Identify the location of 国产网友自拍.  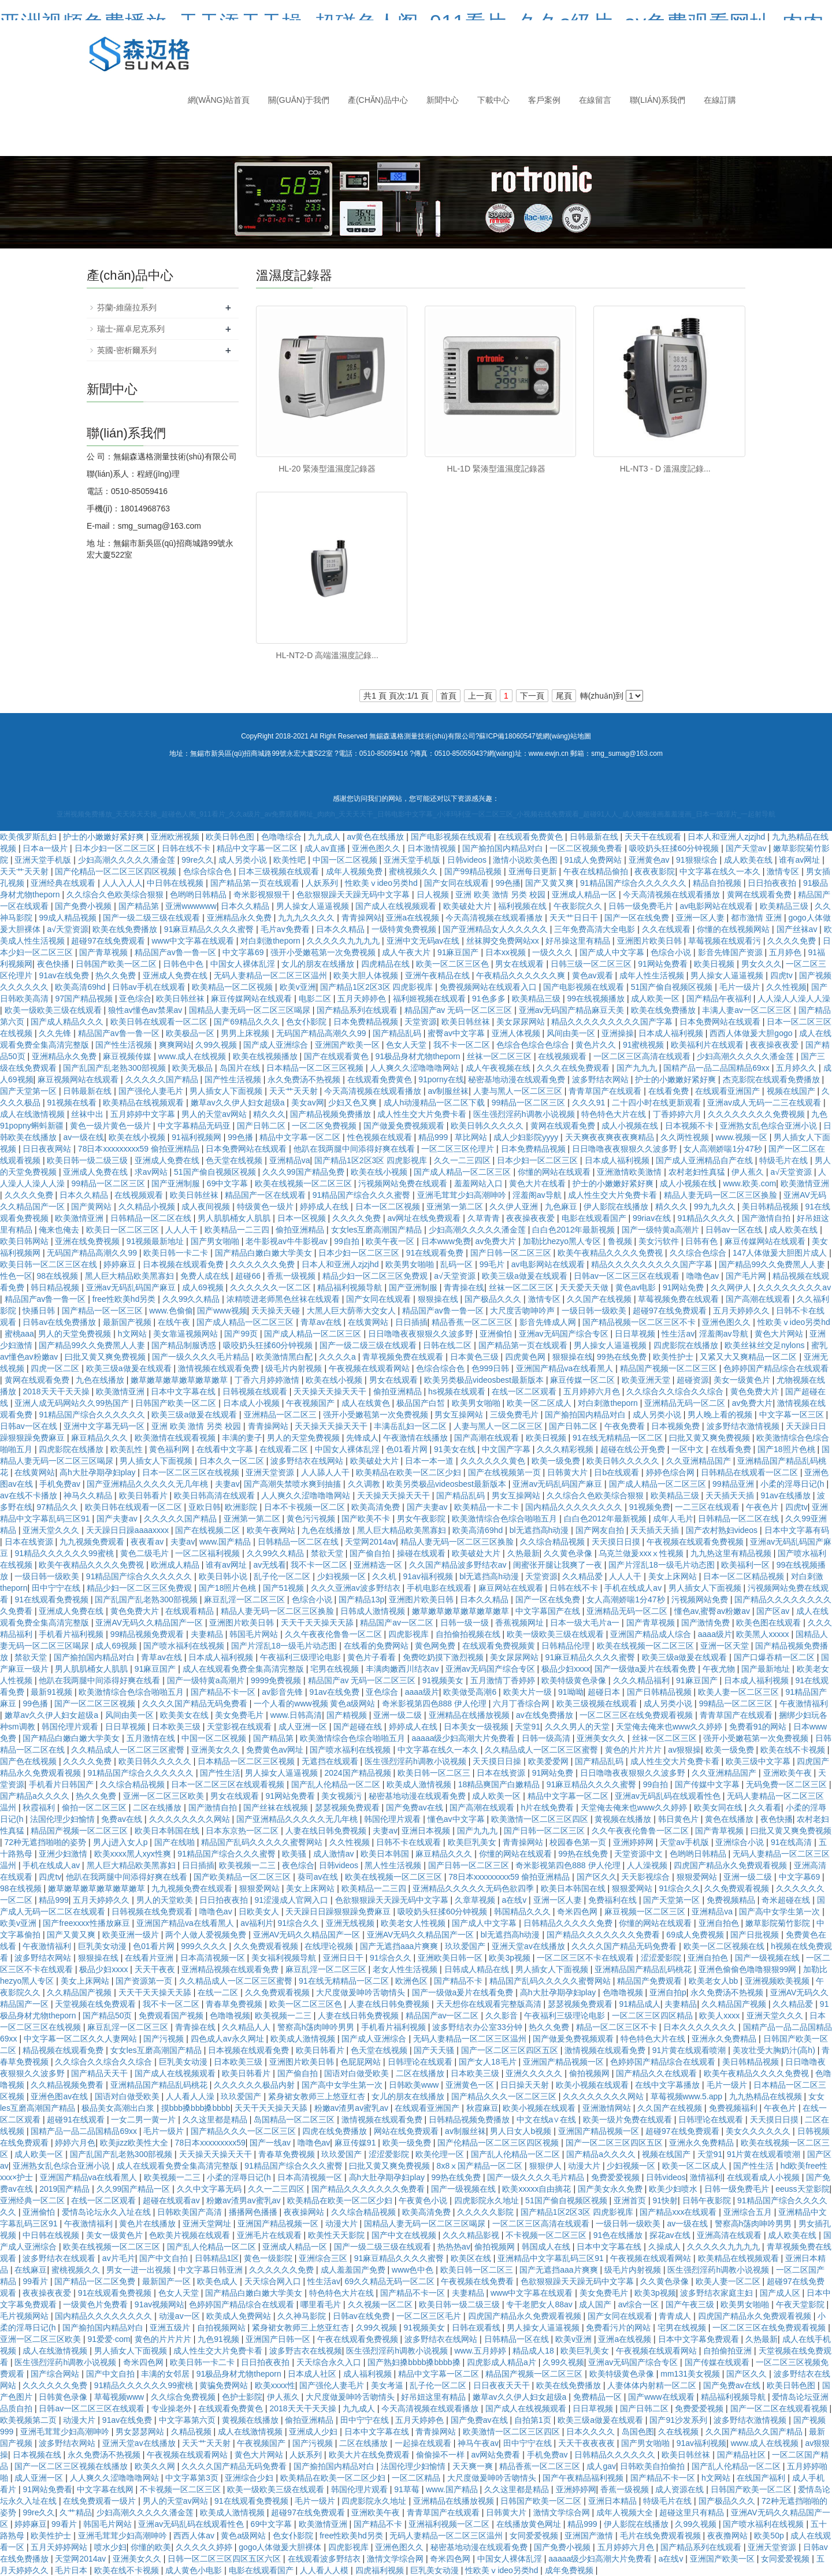
(600, 1530).